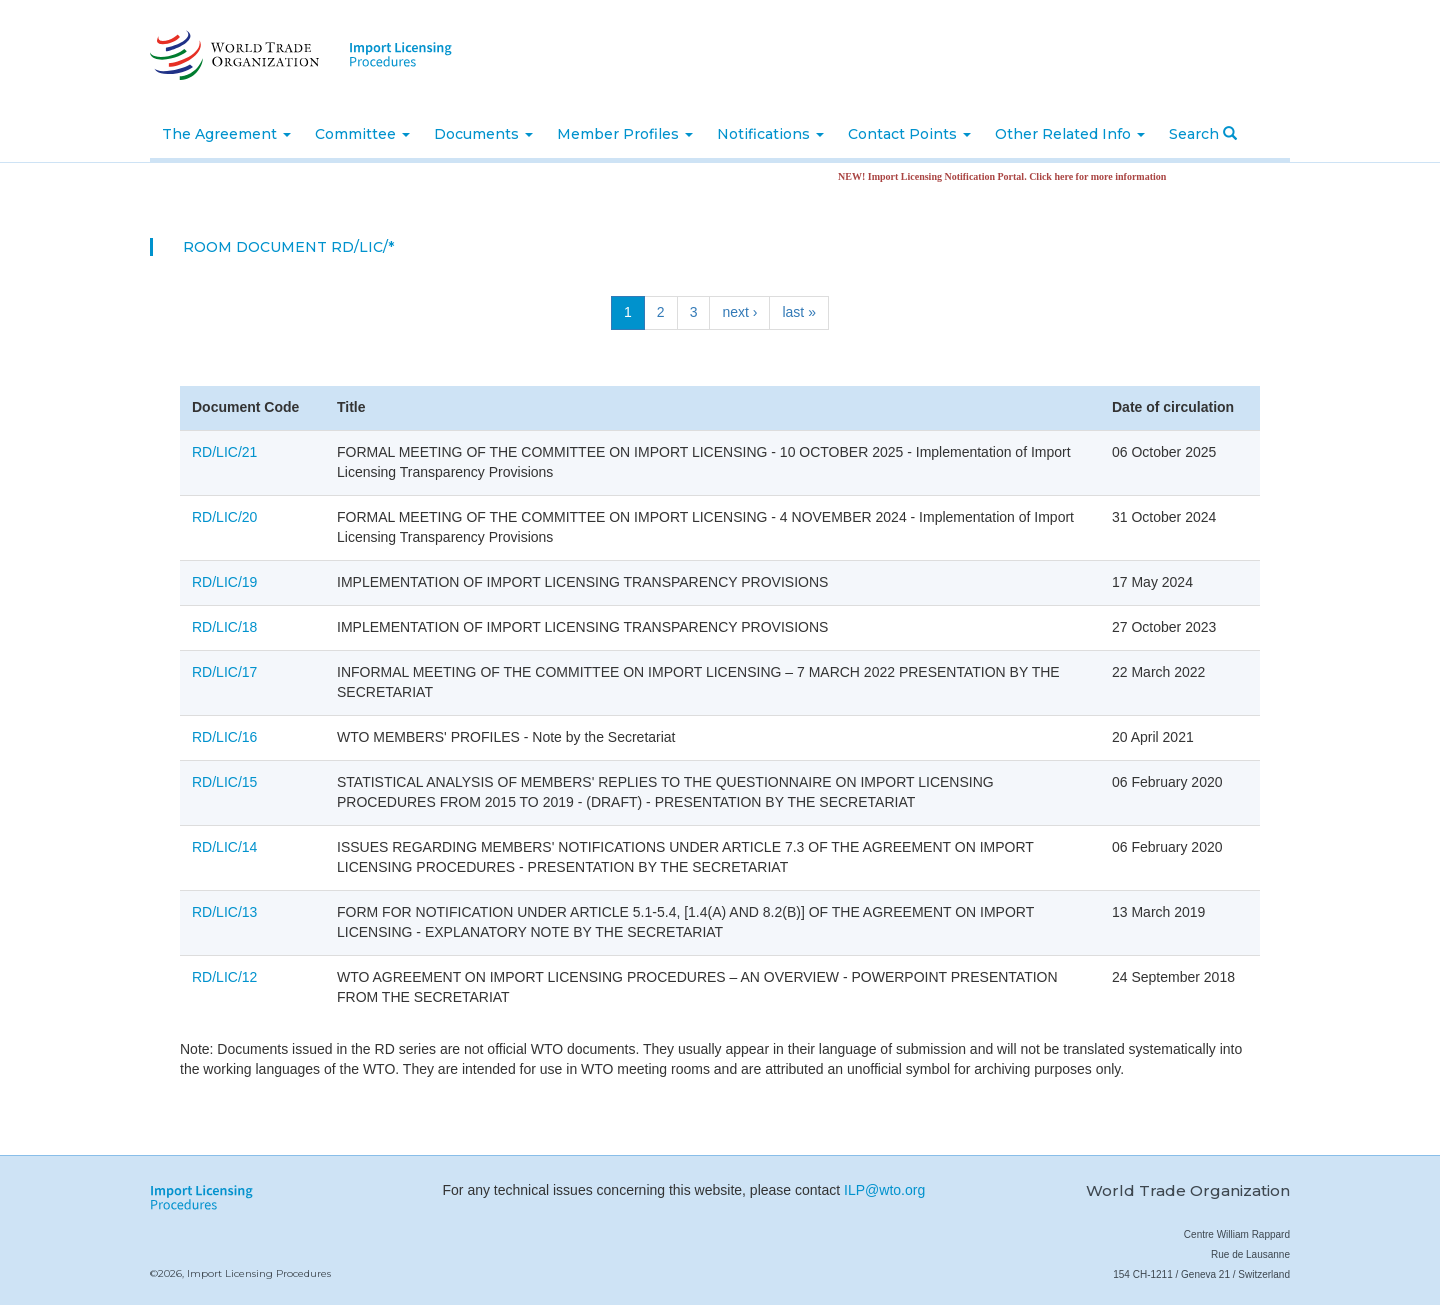 This screenshot has width=1440, height=1305. I want to click on ILP@wto.org, so click(884, 1190).